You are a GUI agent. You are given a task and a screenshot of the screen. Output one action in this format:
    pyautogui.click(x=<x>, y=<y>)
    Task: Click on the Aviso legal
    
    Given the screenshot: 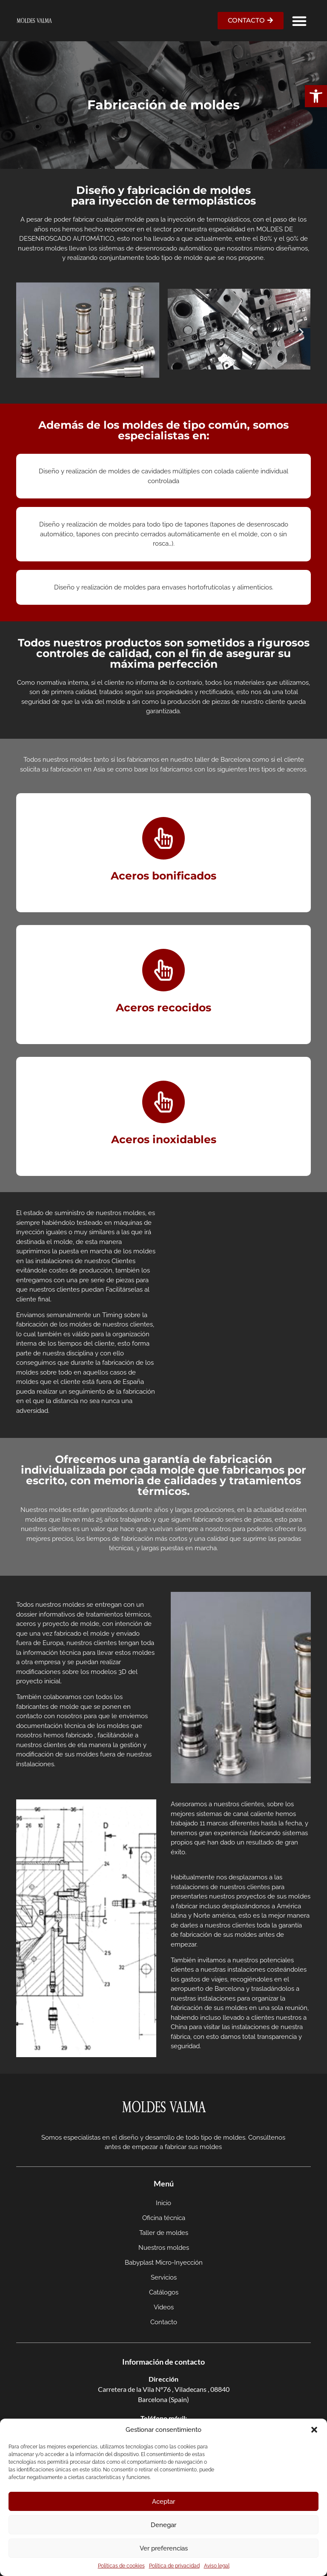 What is the action you would take?
    pyautogui.click(x=216, y=2566)
    